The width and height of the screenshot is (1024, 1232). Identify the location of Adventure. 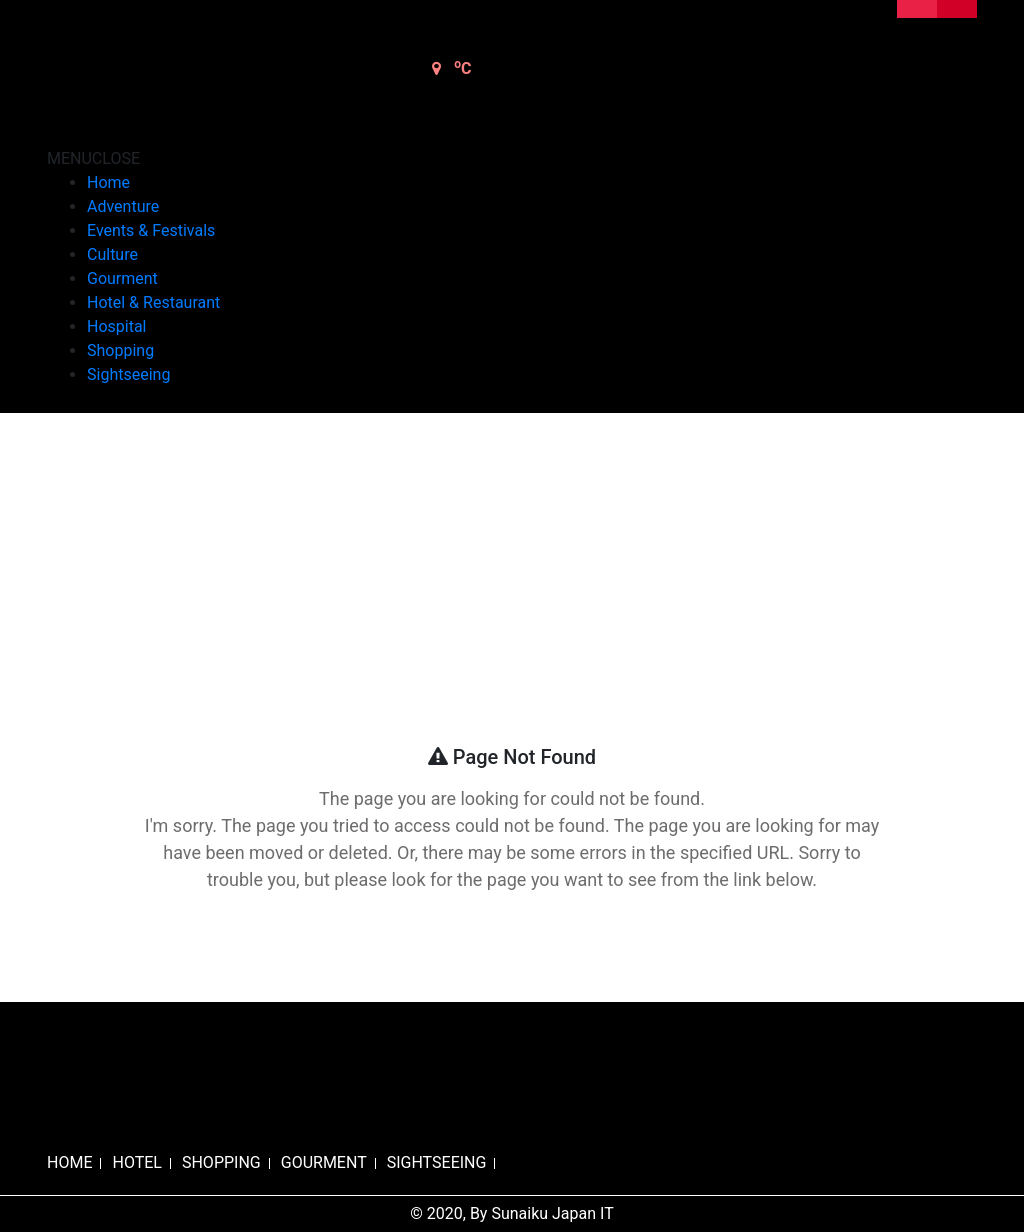
(123, 206).